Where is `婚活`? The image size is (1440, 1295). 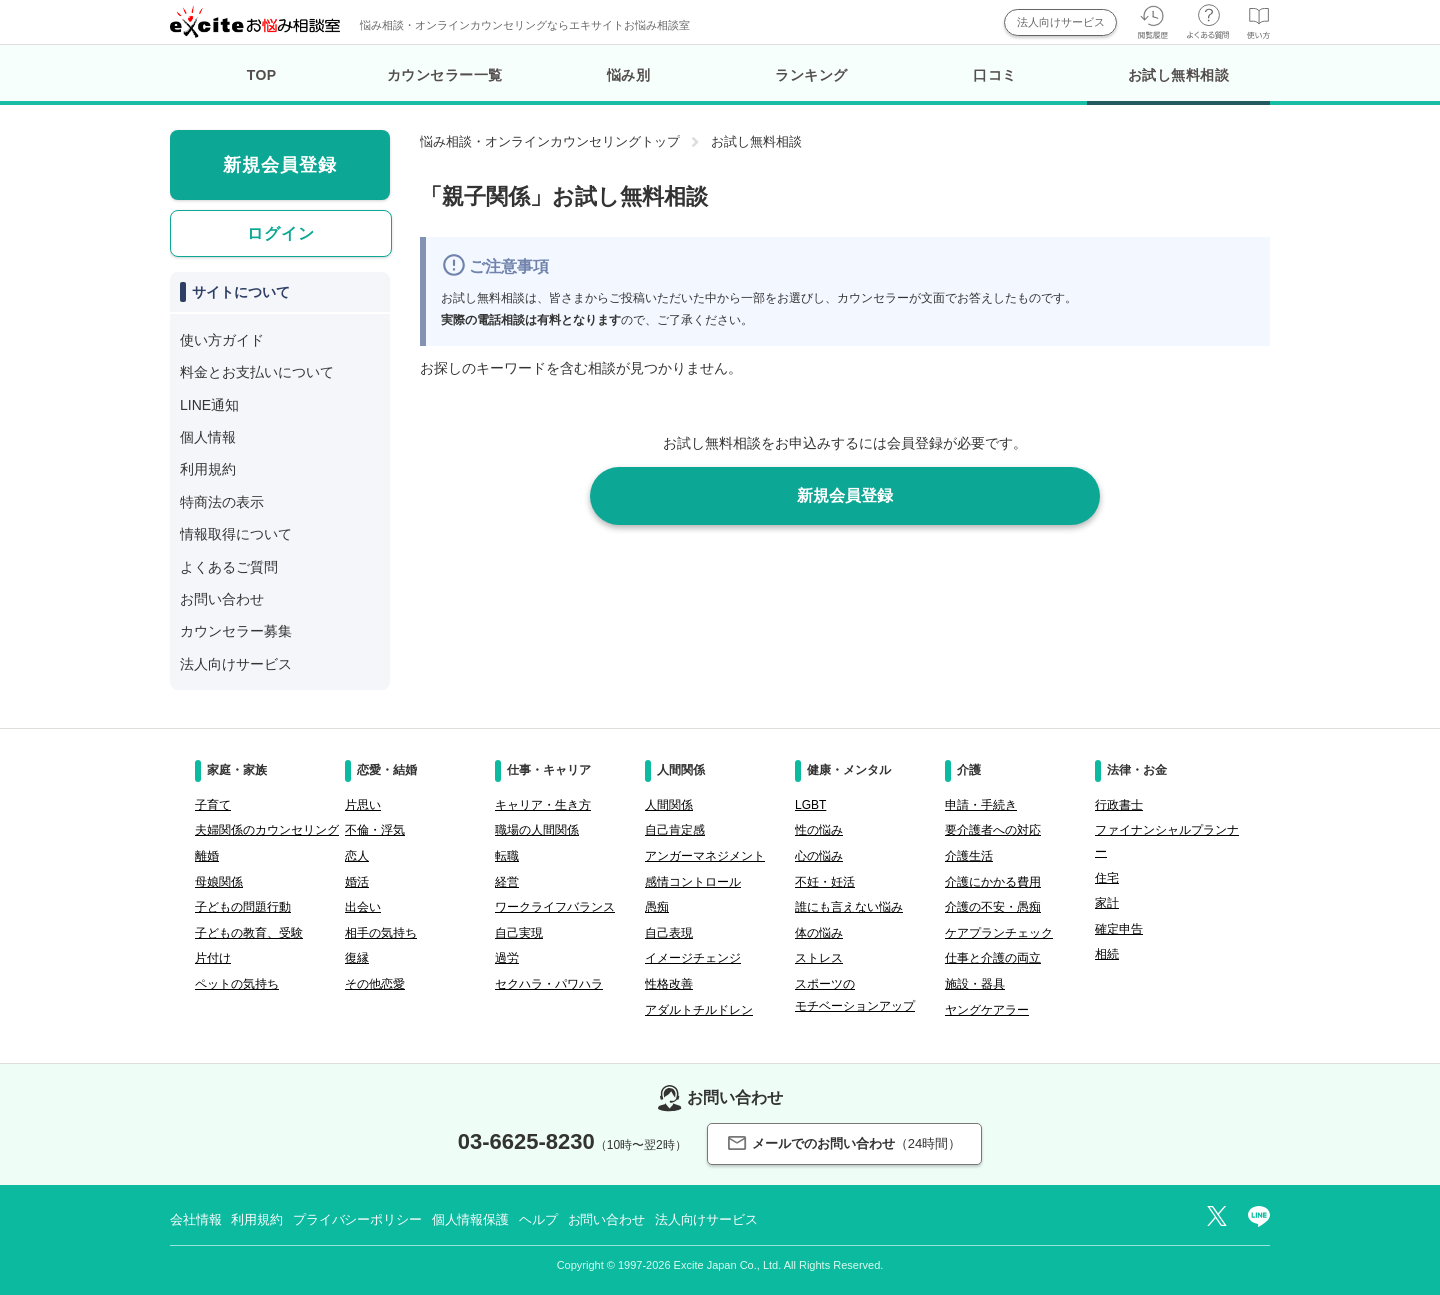 婚活 is located at coordinates (357, 882).